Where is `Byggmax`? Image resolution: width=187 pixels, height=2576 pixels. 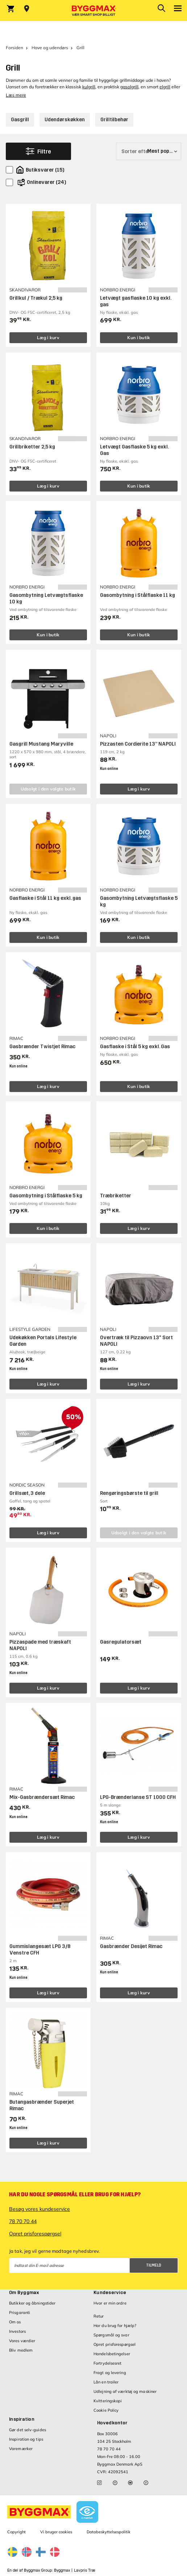 Byggmax is located at coordinates (62, 2570).